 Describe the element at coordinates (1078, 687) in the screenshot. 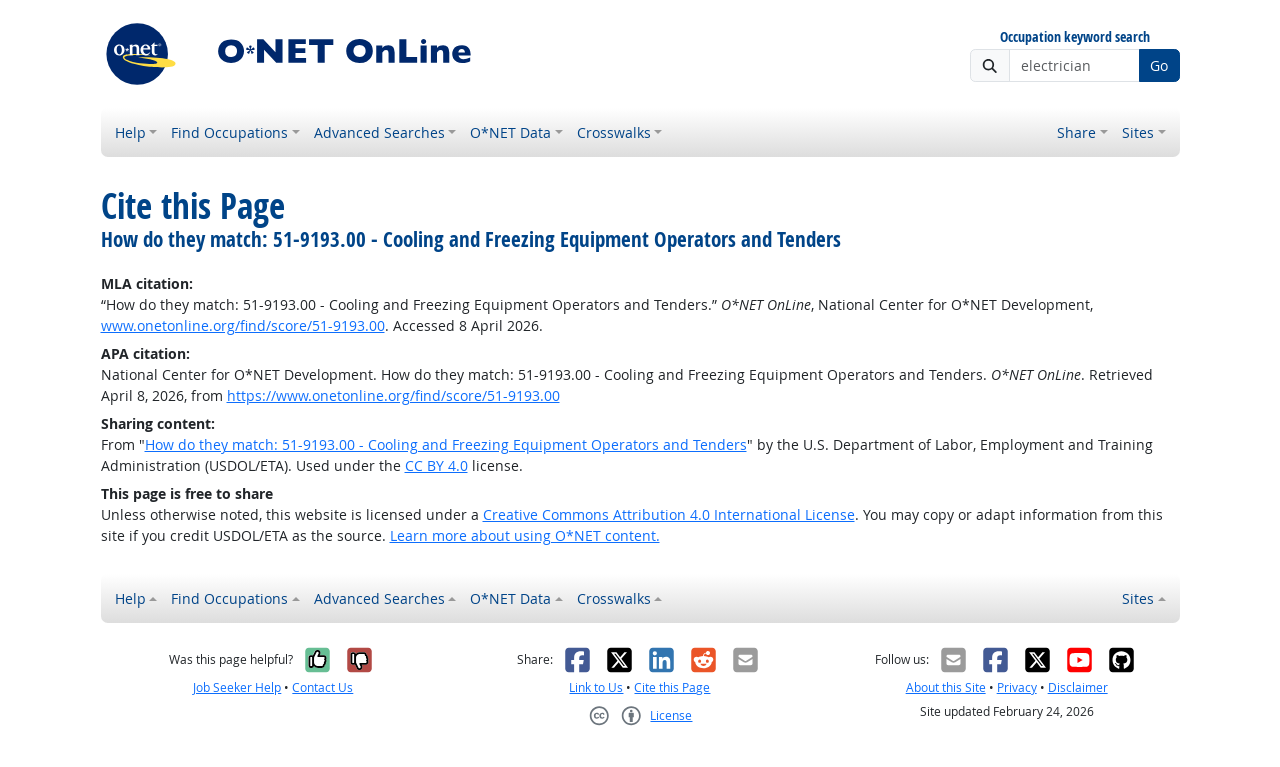

I see `Disclaimer` at that location.